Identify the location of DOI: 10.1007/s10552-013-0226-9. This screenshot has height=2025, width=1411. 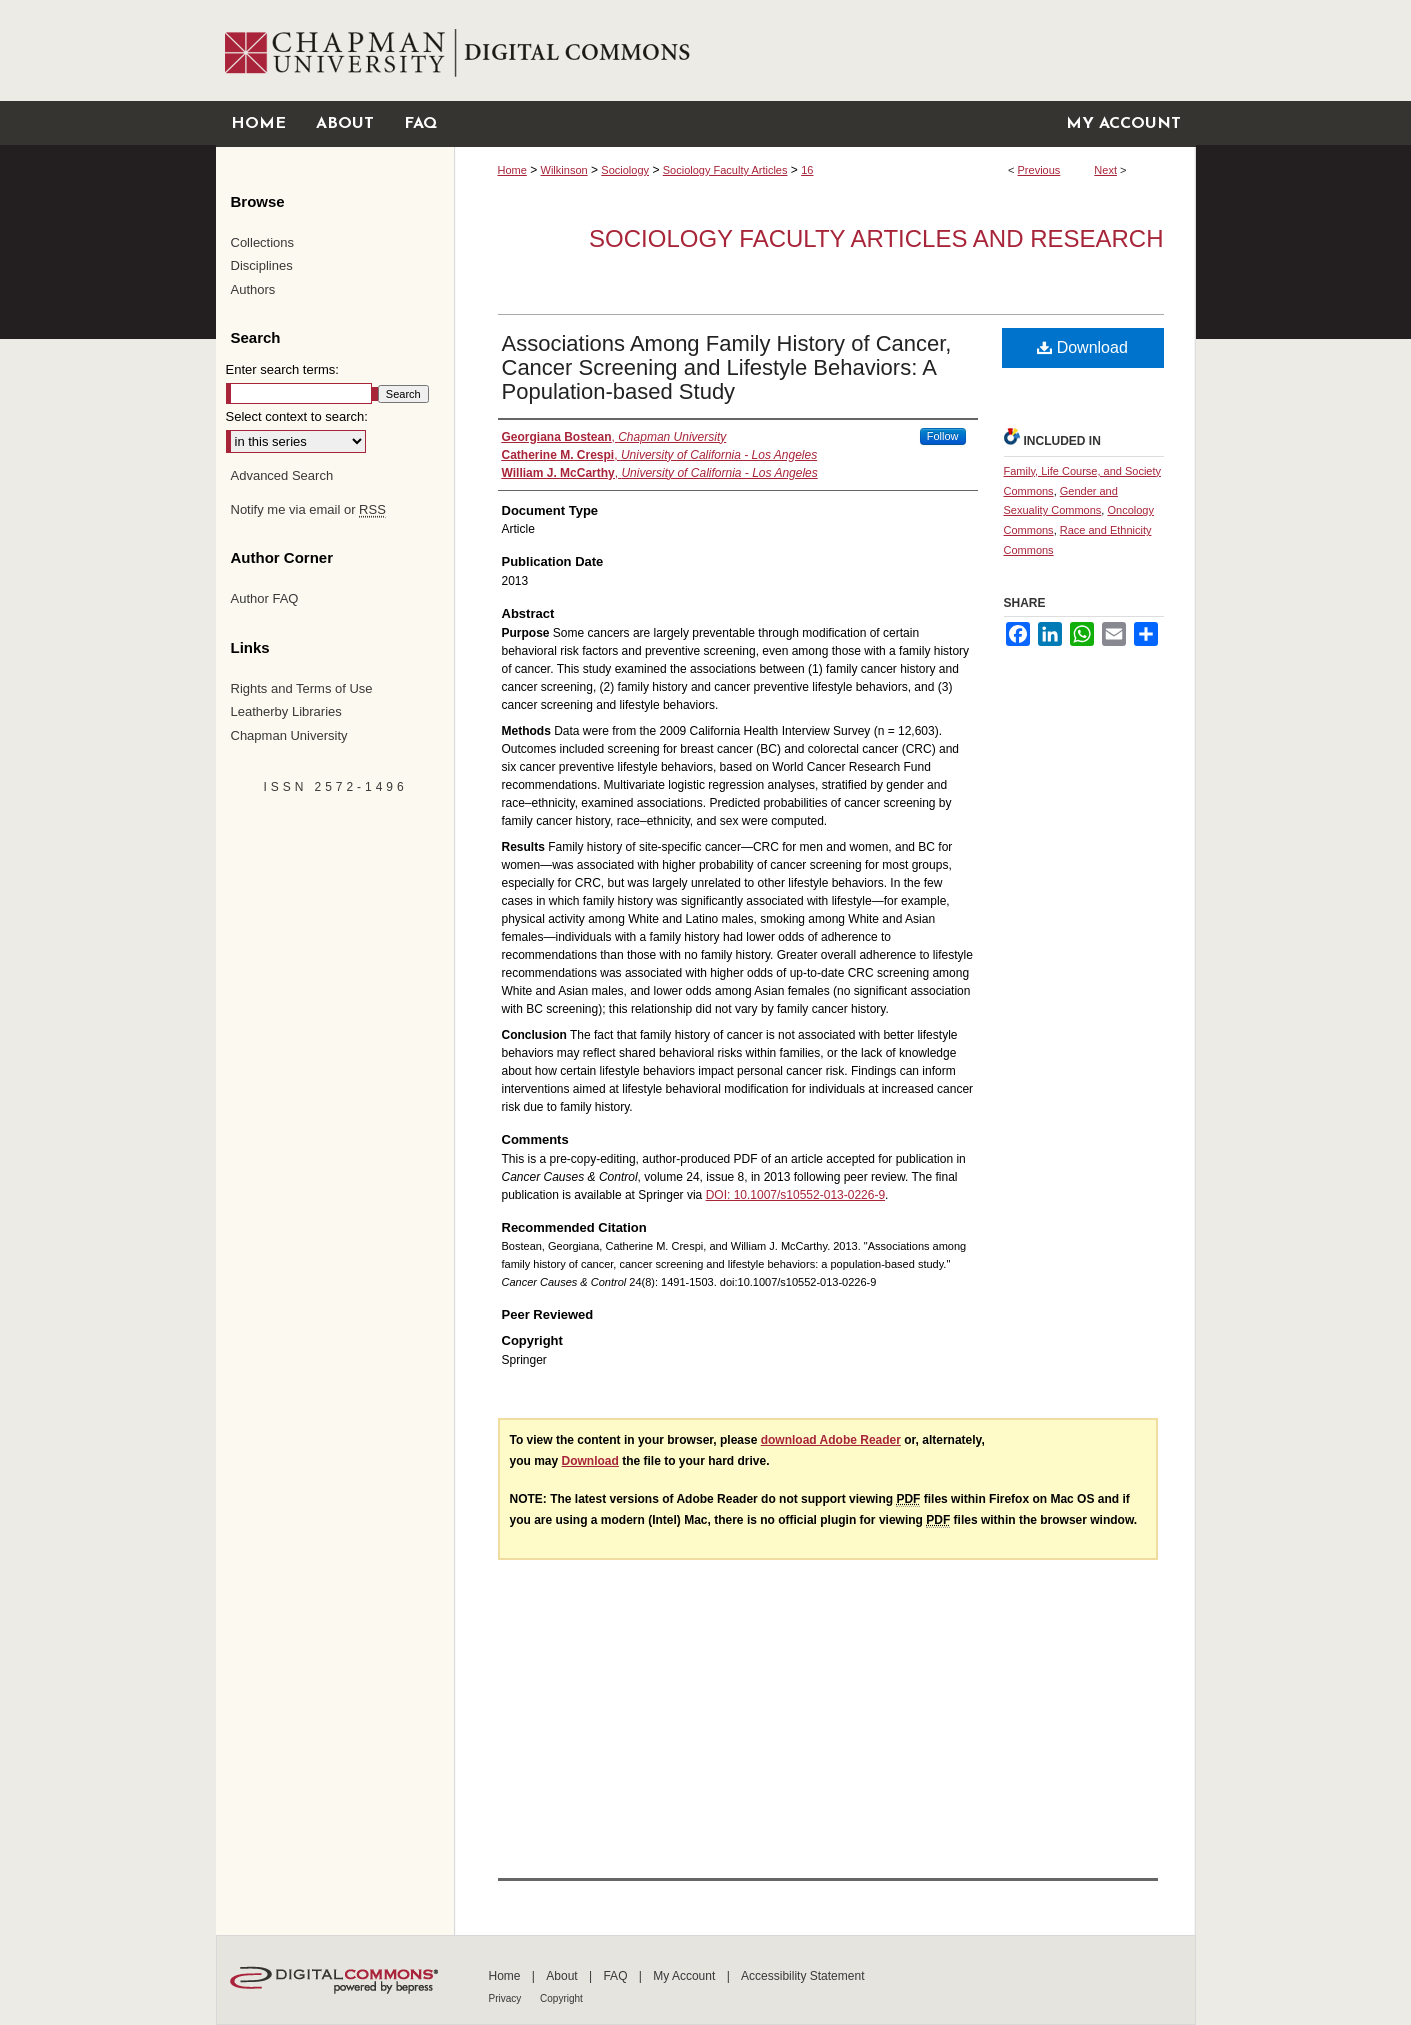
(795, 1195).